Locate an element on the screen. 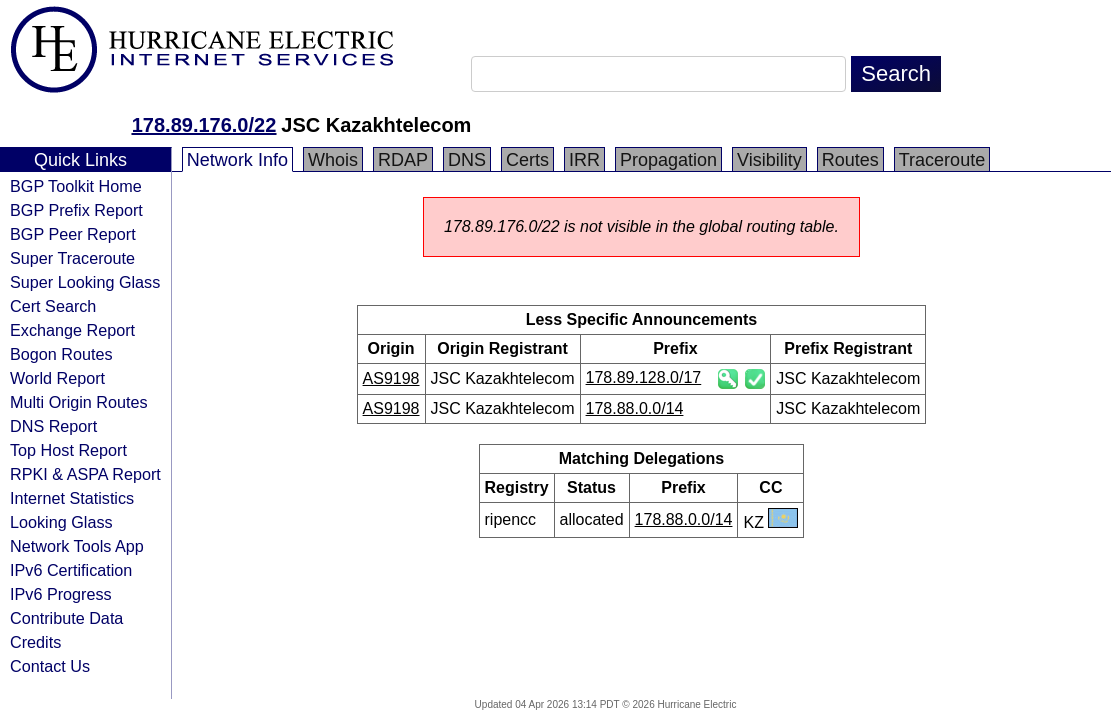 The width and height of the screenshot is (1111, 720). Contact Us is located at coordinates (50, 666).